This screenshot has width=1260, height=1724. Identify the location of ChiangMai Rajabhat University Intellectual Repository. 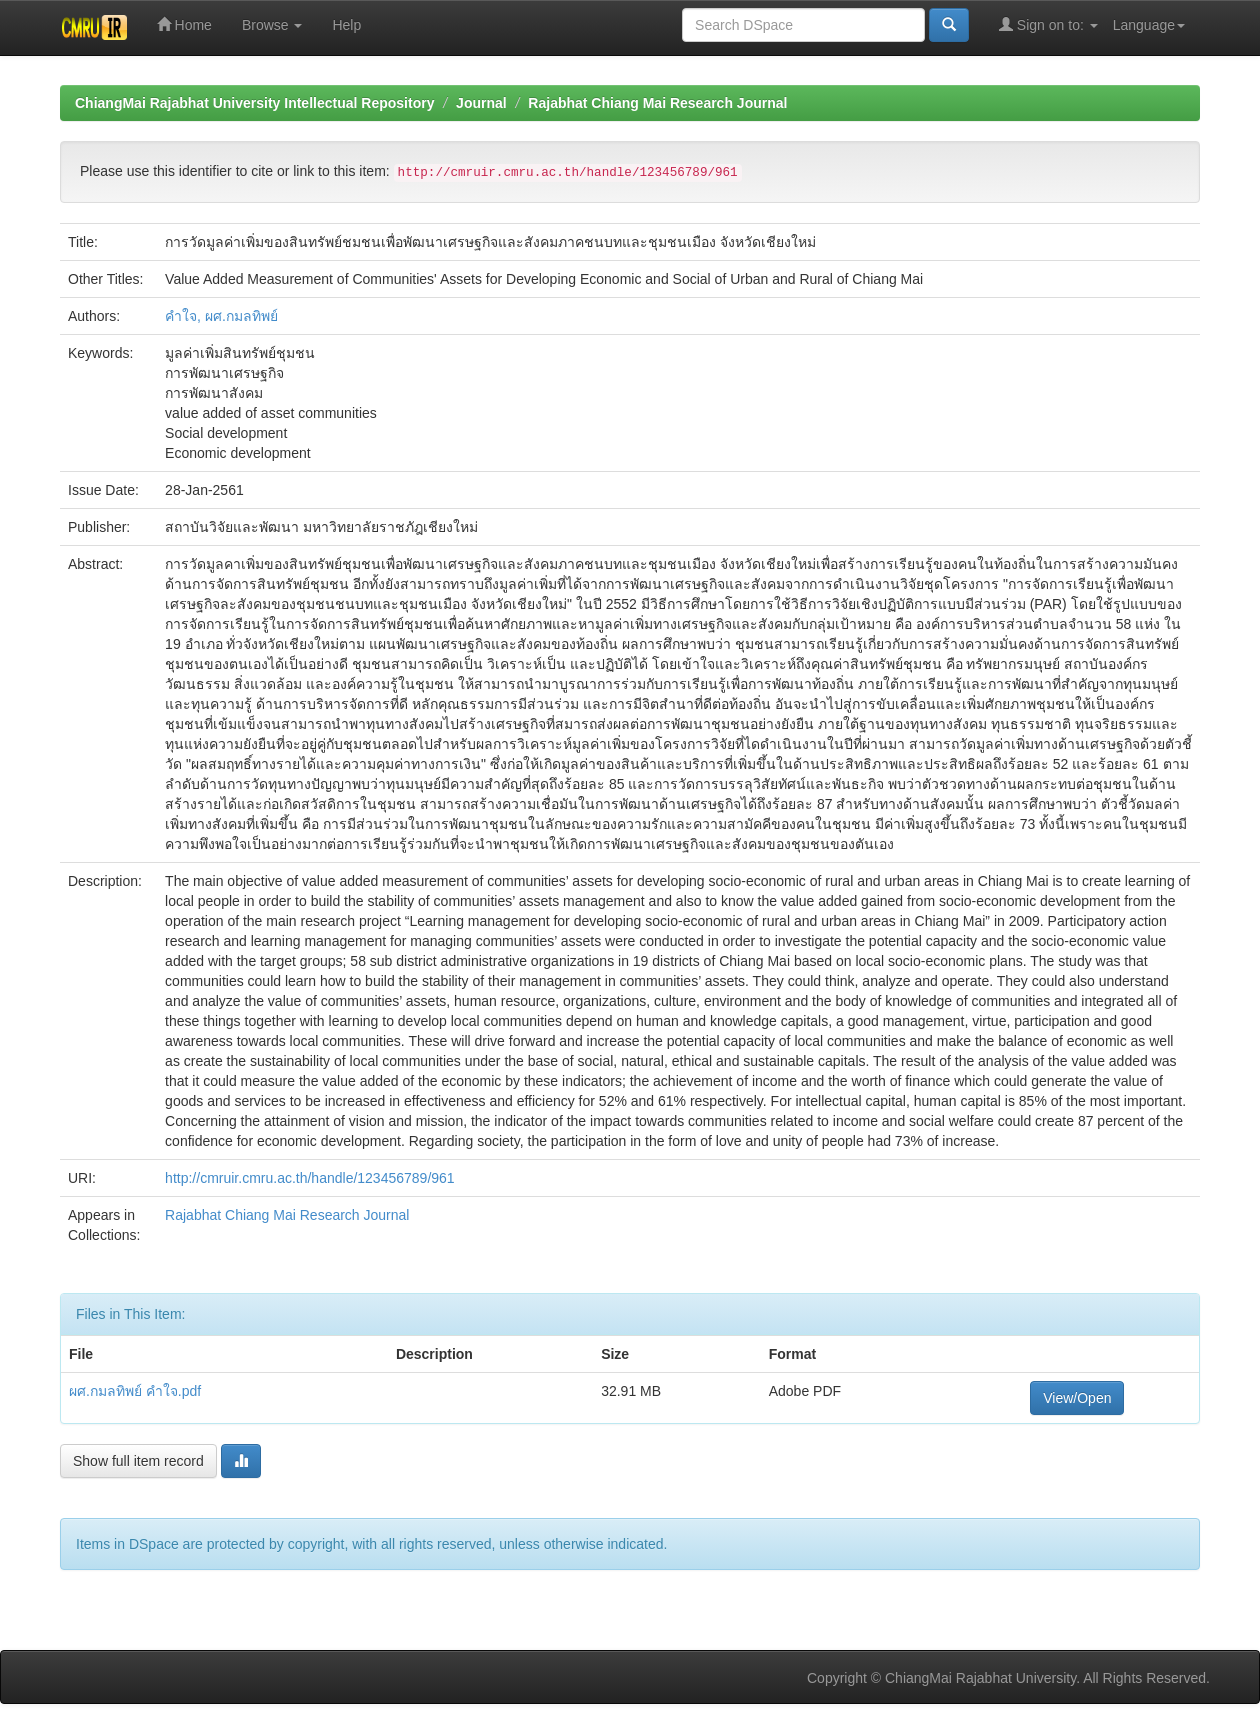
(254, 103).